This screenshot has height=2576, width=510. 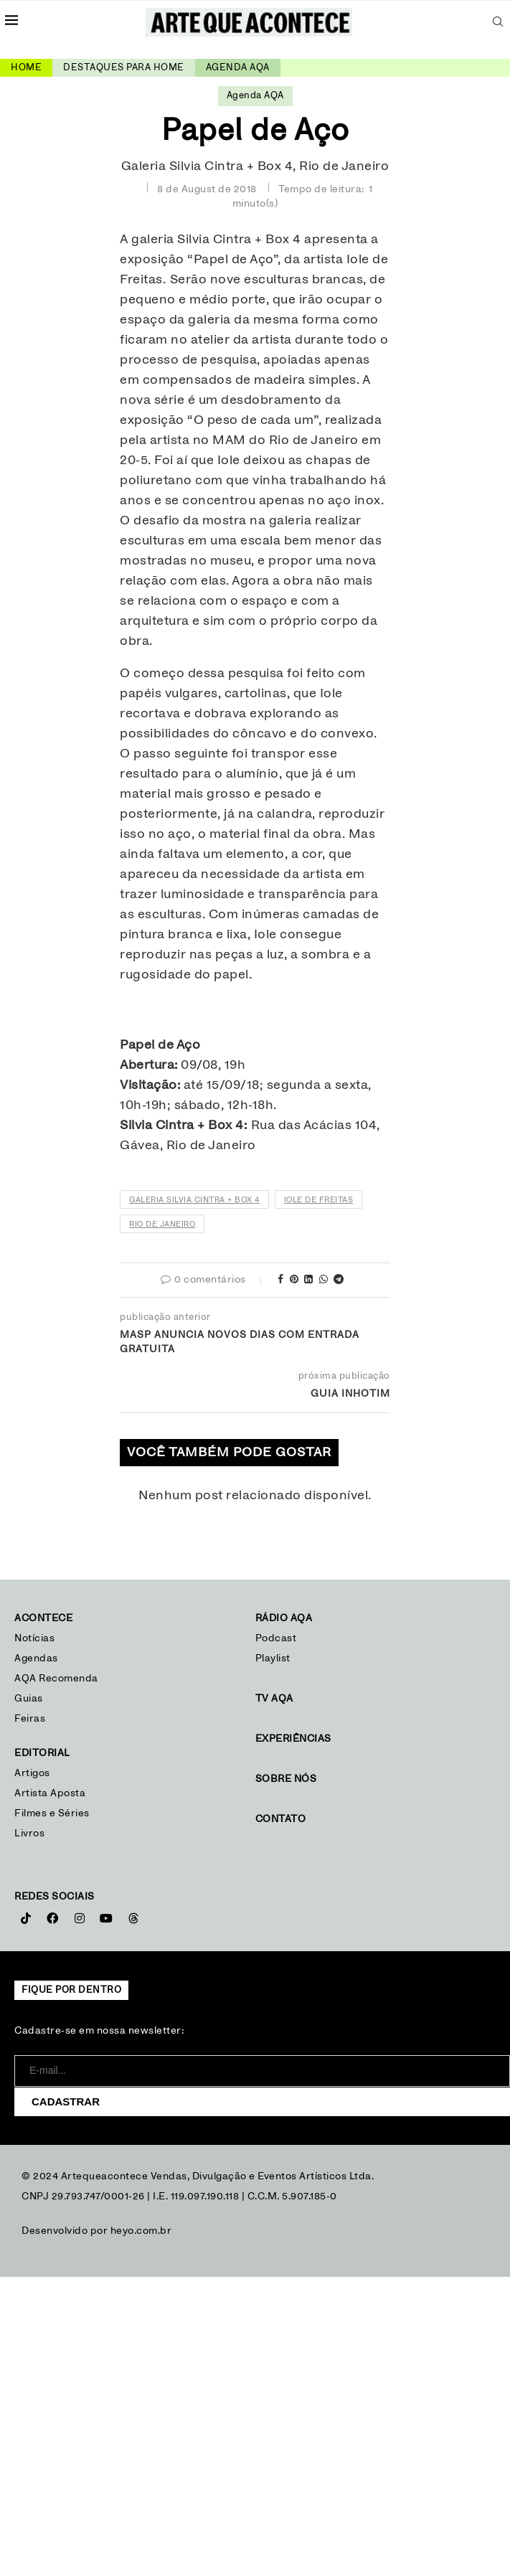 I want to click on AQA Recomenda, so click(x=56, y=1679).